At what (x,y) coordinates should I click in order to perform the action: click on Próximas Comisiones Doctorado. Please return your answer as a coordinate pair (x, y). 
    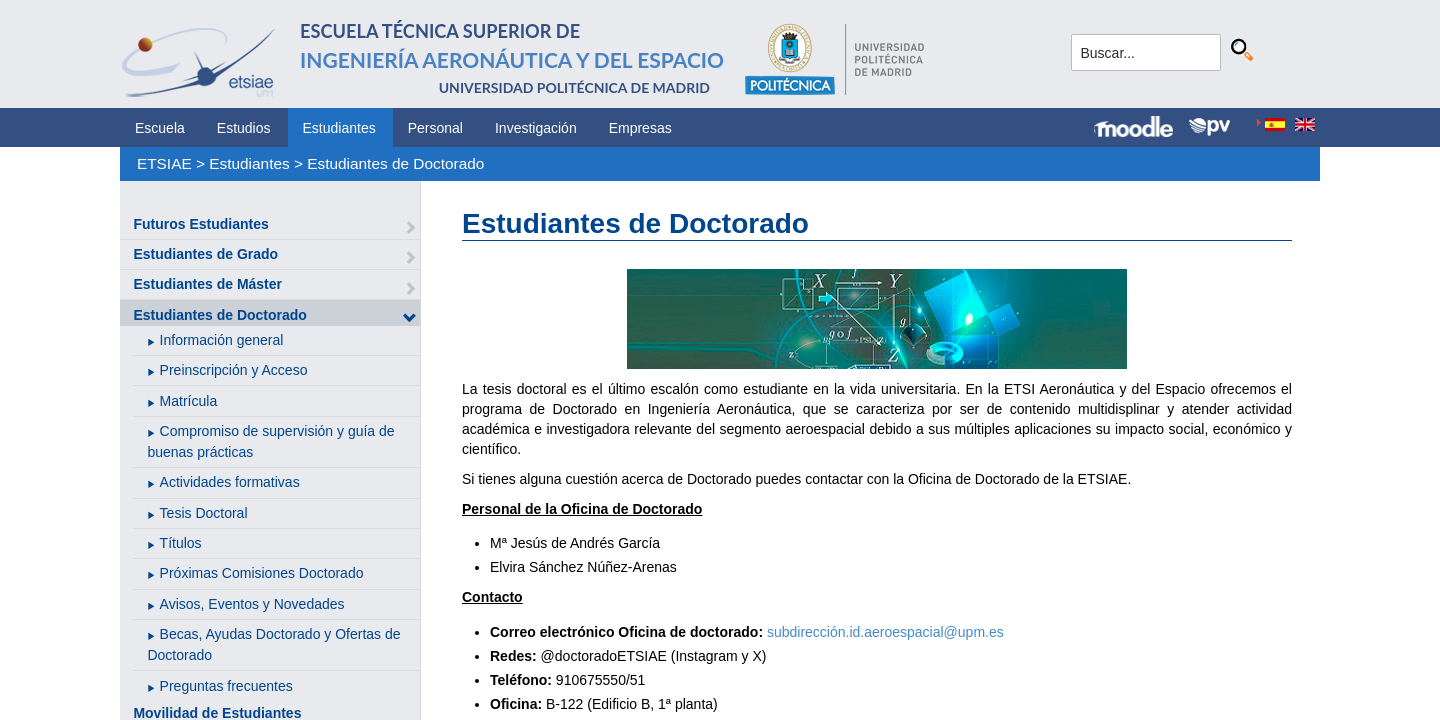
    Looking at the image, I should click on (262, 573).